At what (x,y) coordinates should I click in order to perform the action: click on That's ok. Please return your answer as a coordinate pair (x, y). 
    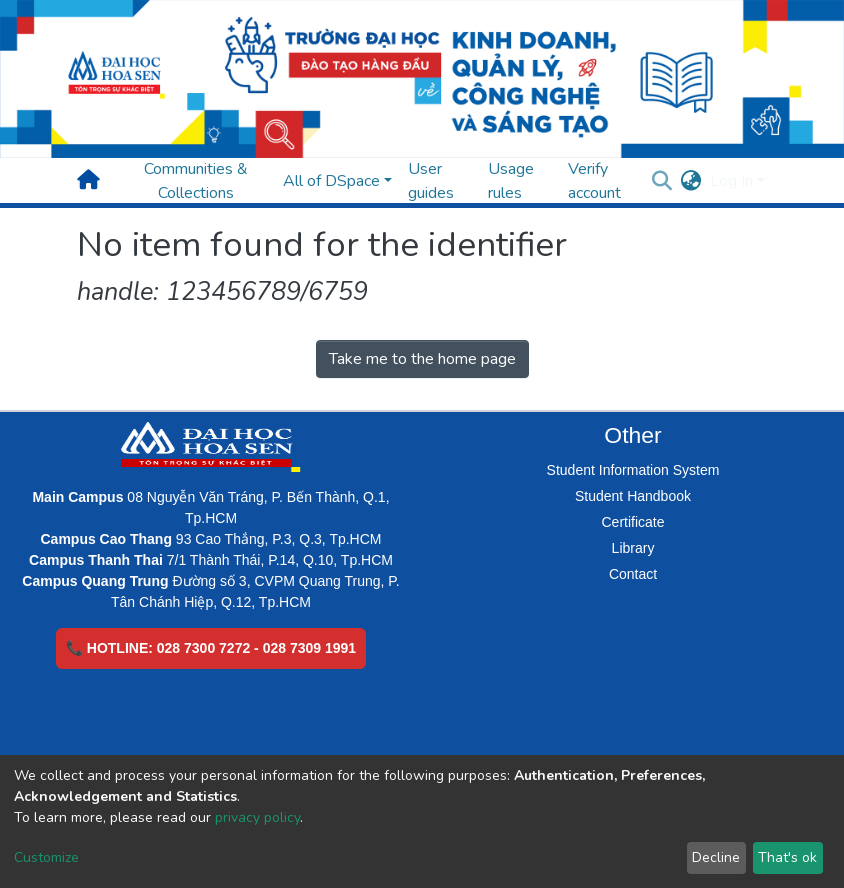
    Looking at the image, I should click on (787, 857).